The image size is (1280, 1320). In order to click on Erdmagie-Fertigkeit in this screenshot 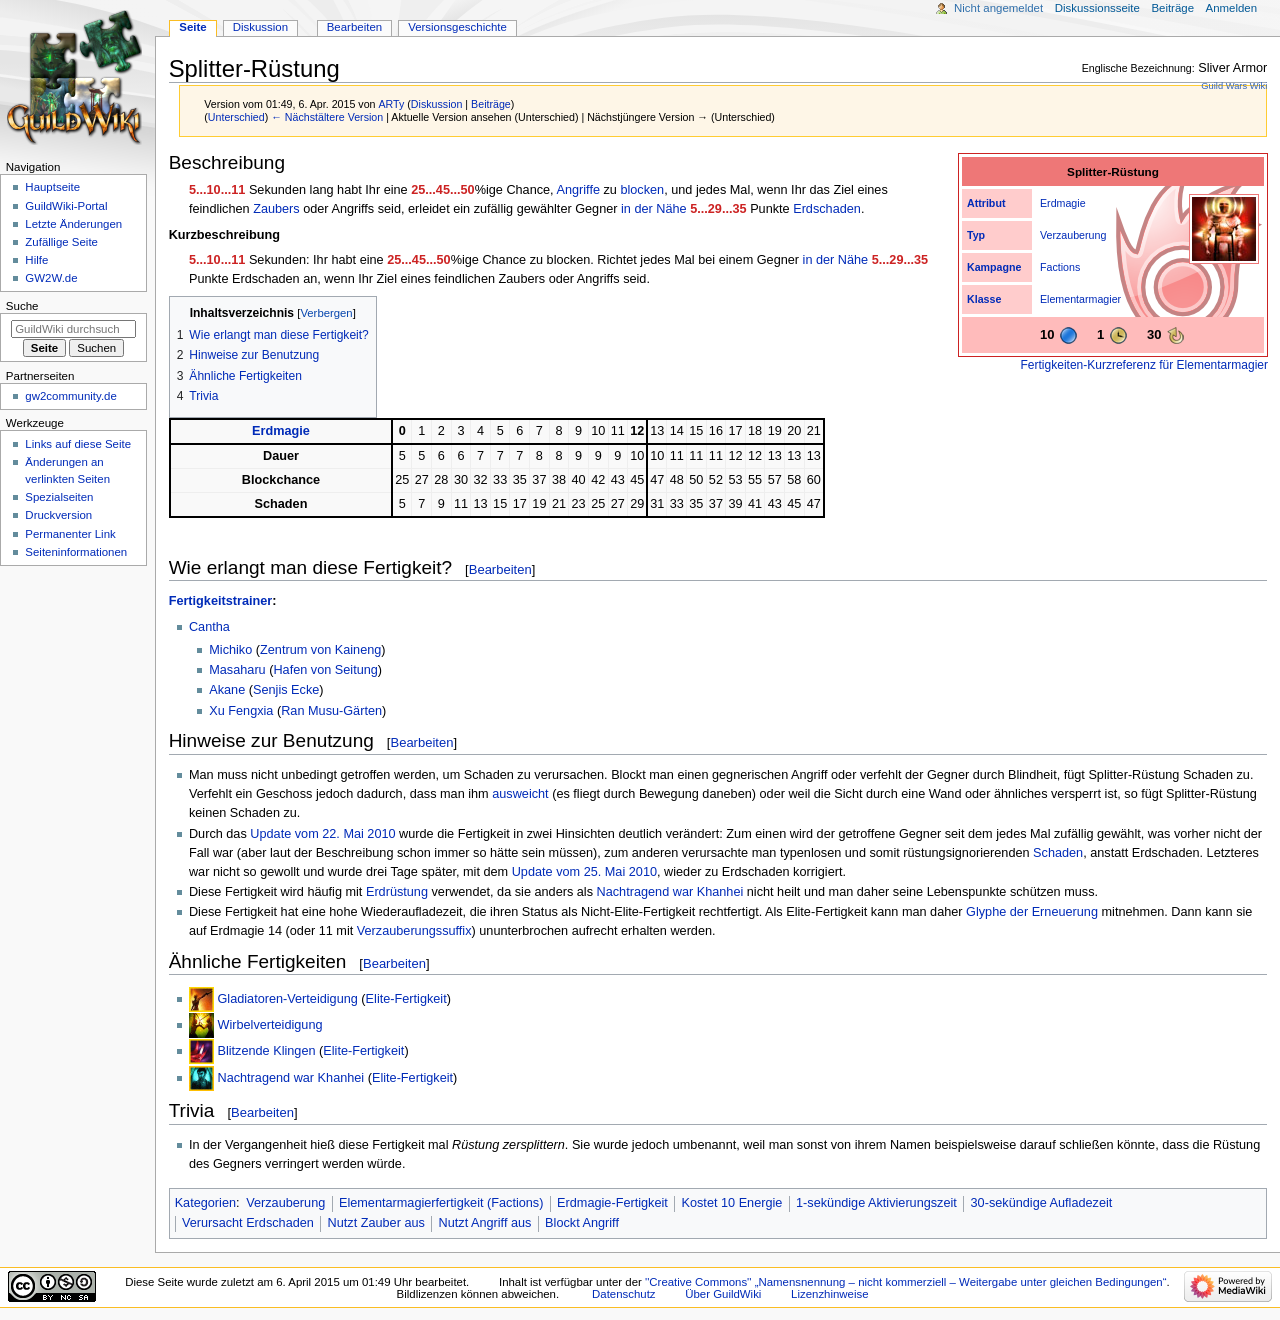, I will do `click(612, 1203)`.